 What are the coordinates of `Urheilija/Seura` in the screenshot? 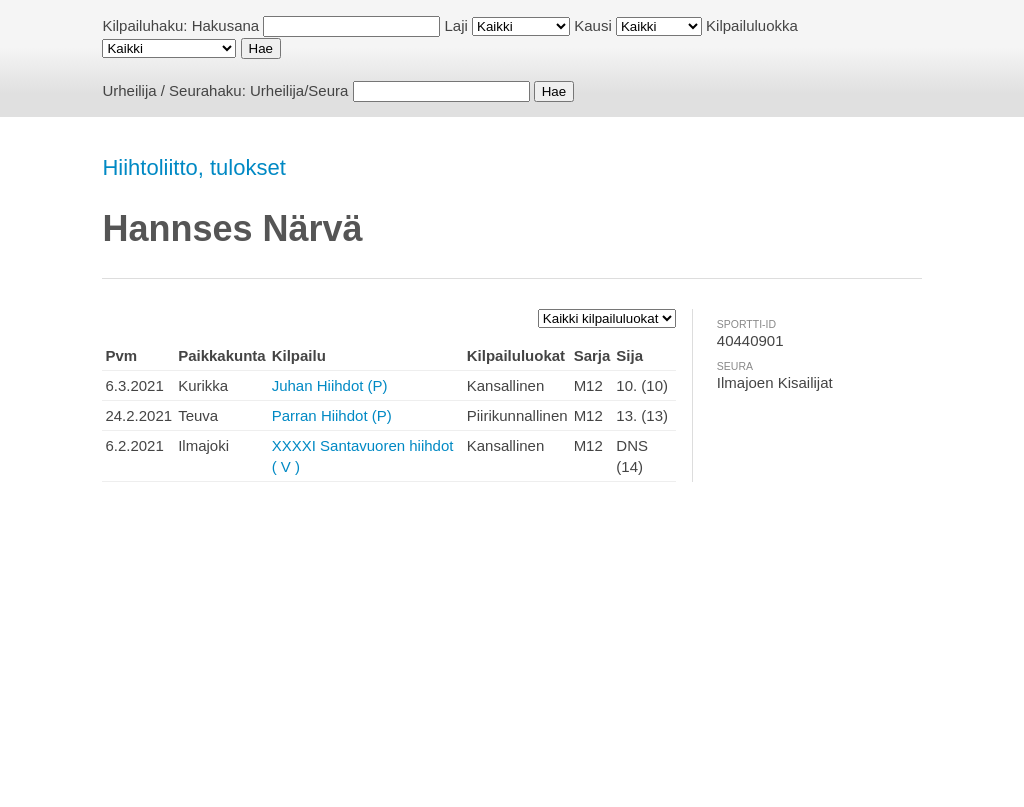 It's located at (299, 90).